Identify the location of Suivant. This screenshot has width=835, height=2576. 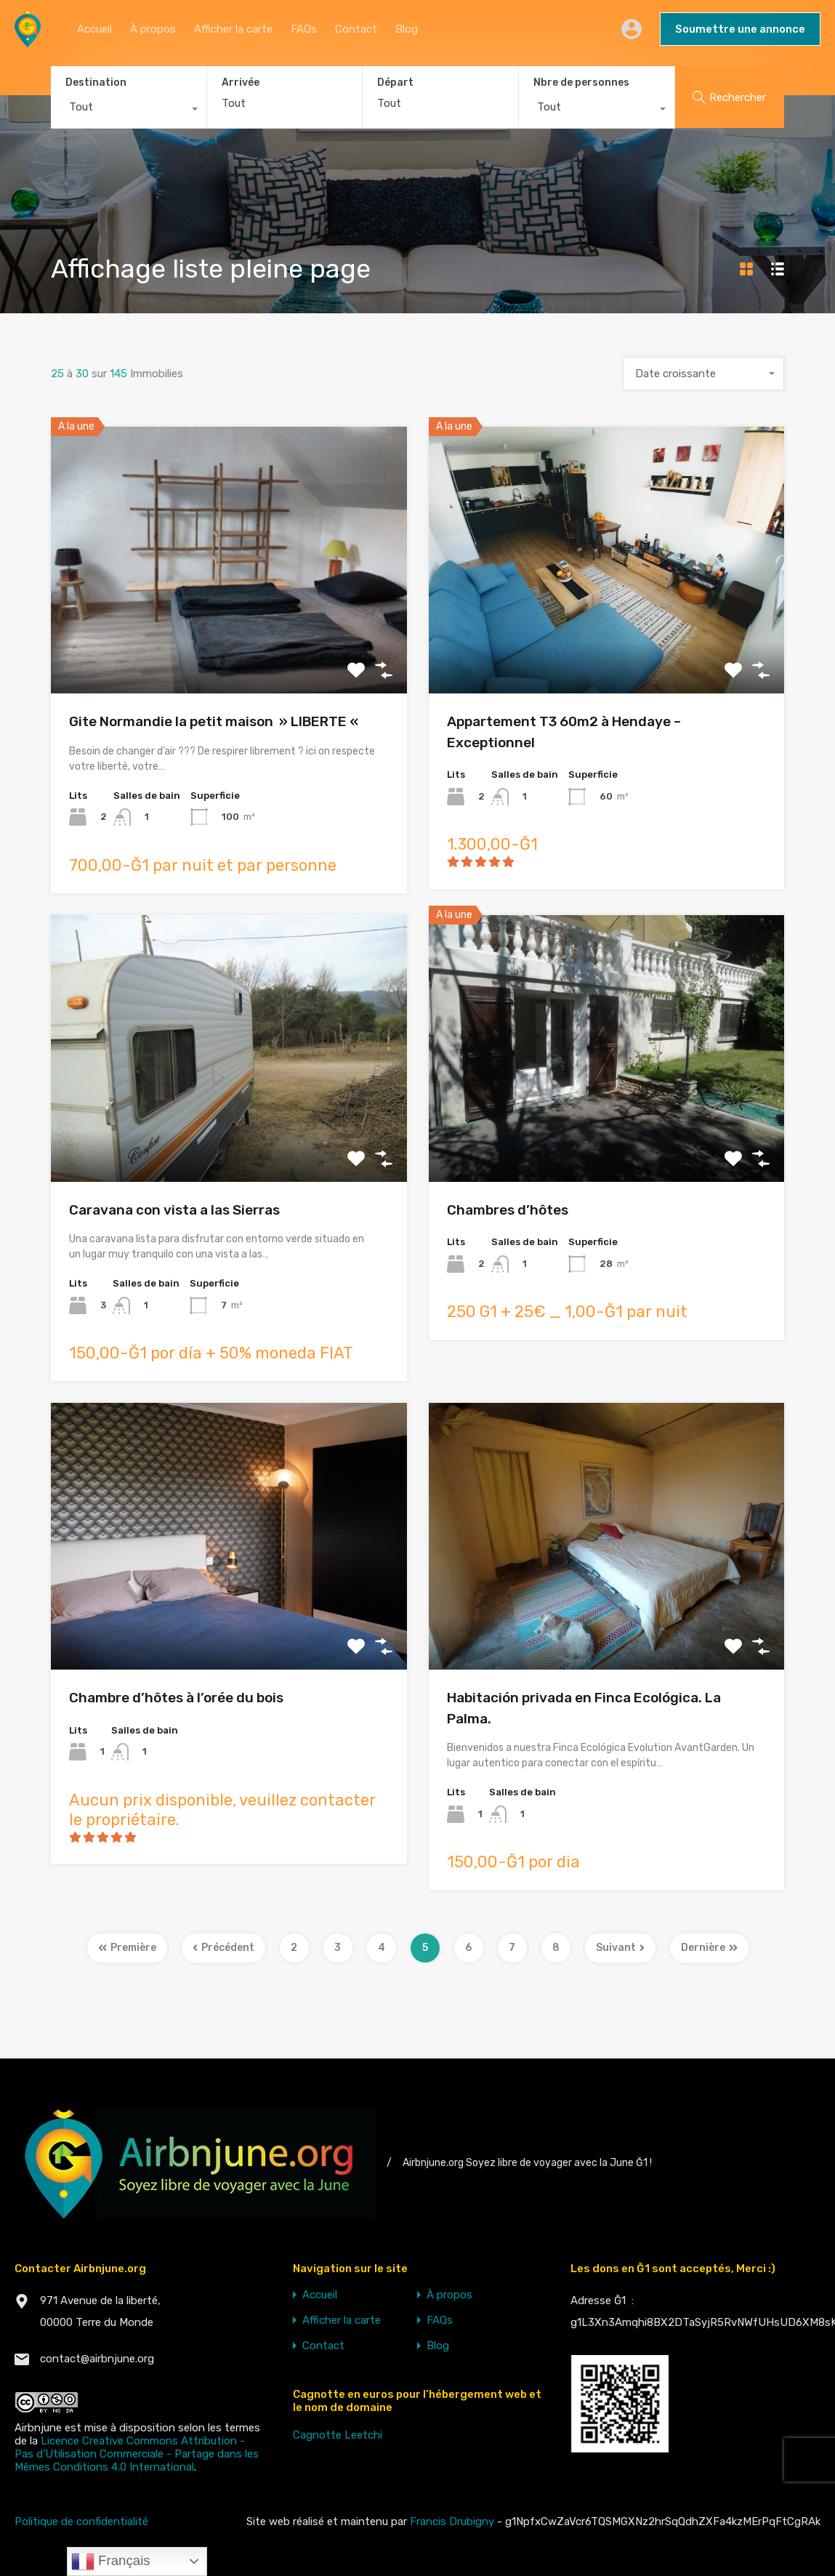
(620, 1947).